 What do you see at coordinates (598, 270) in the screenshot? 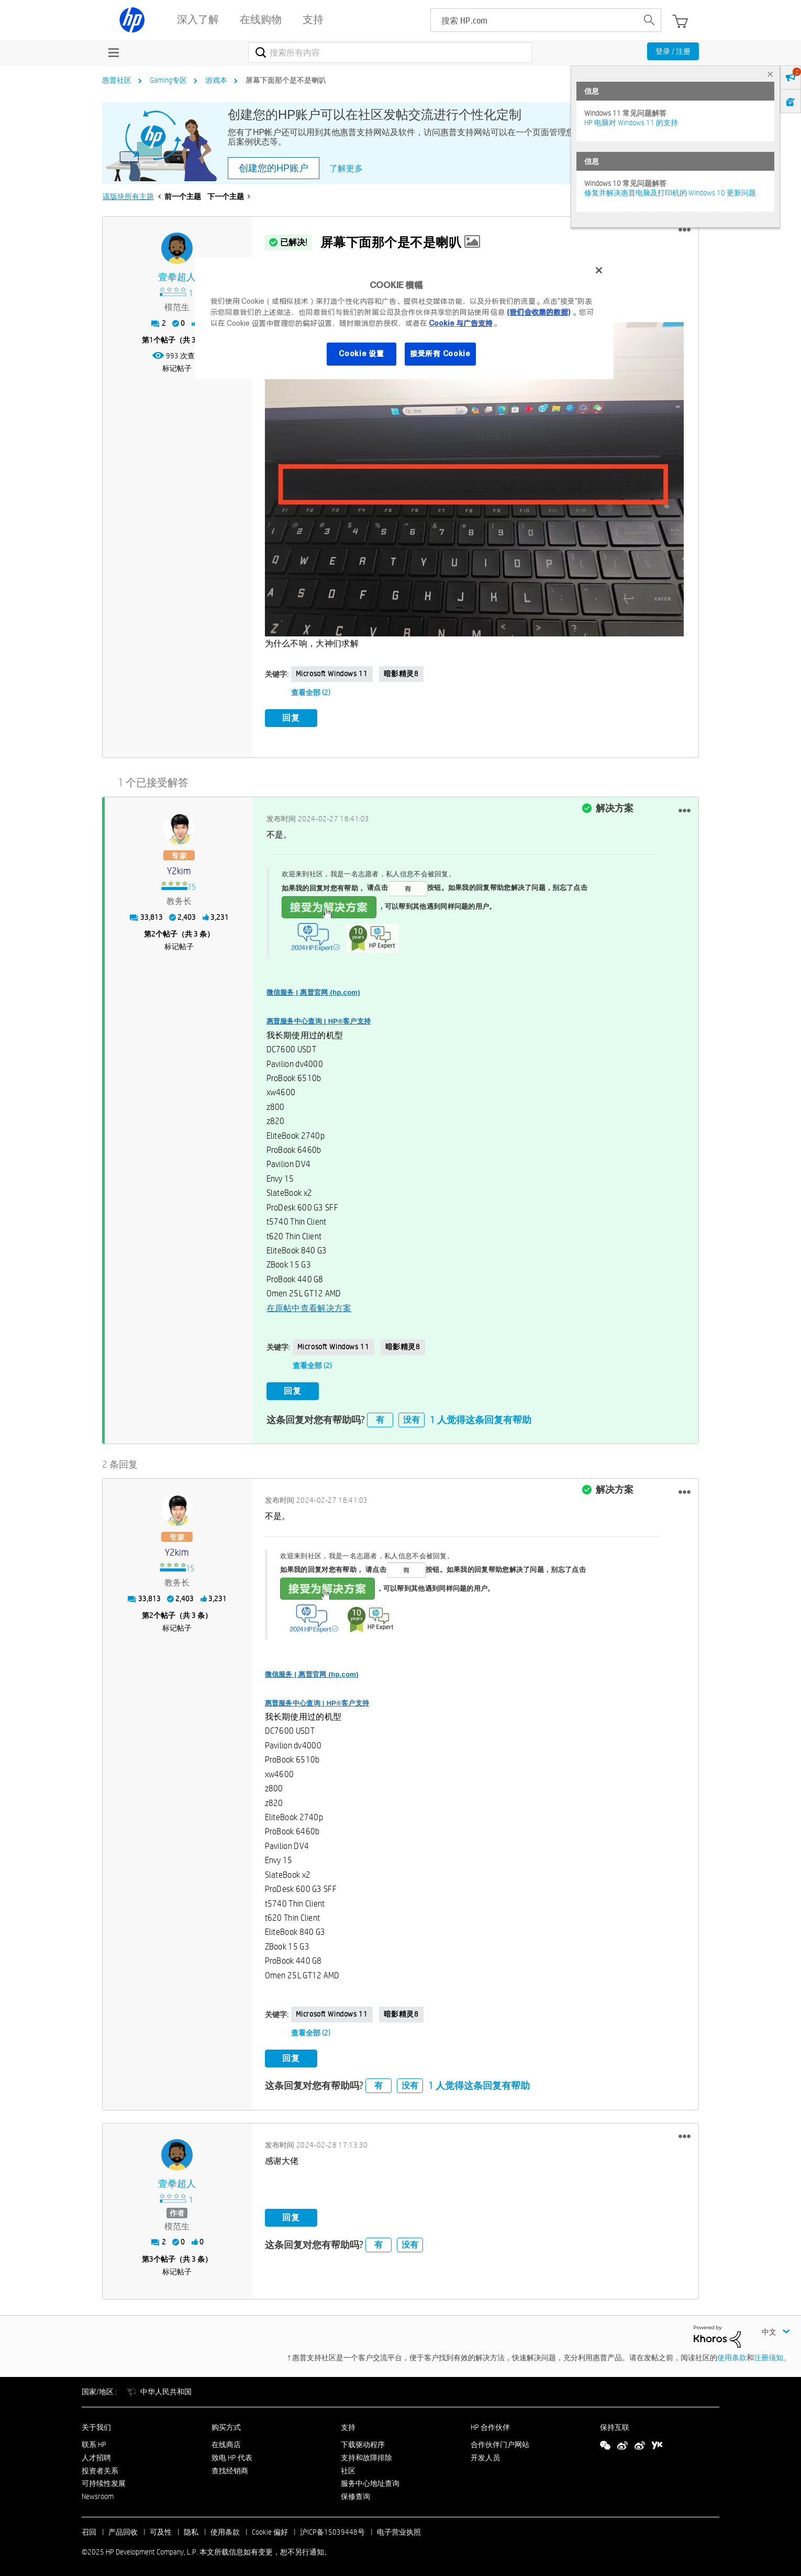
I see `[关闭]` at bounding box center [598, 270].